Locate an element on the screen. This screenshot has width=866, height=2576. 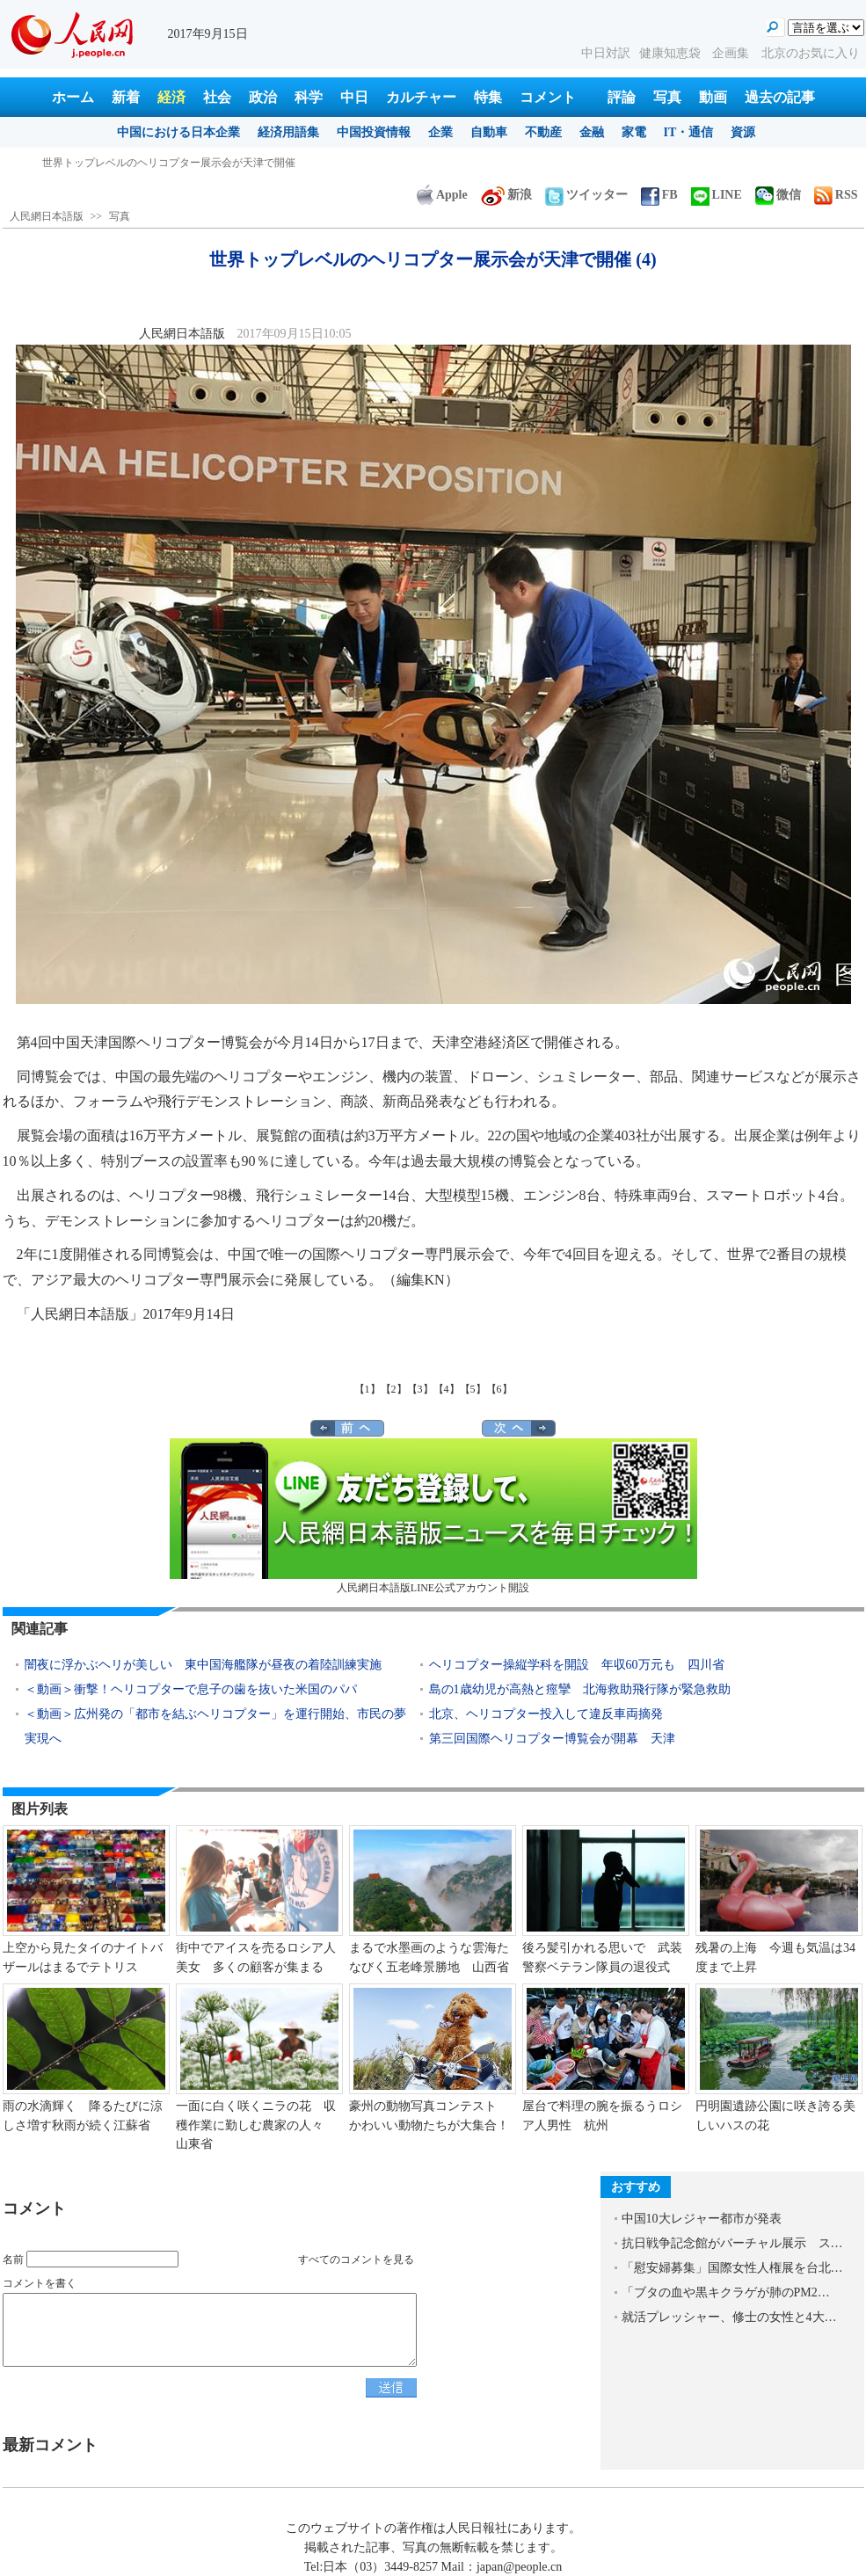
第三回国際ヘリコプター博覧会が開幕 天津 is located at coordinates (552, 1738).